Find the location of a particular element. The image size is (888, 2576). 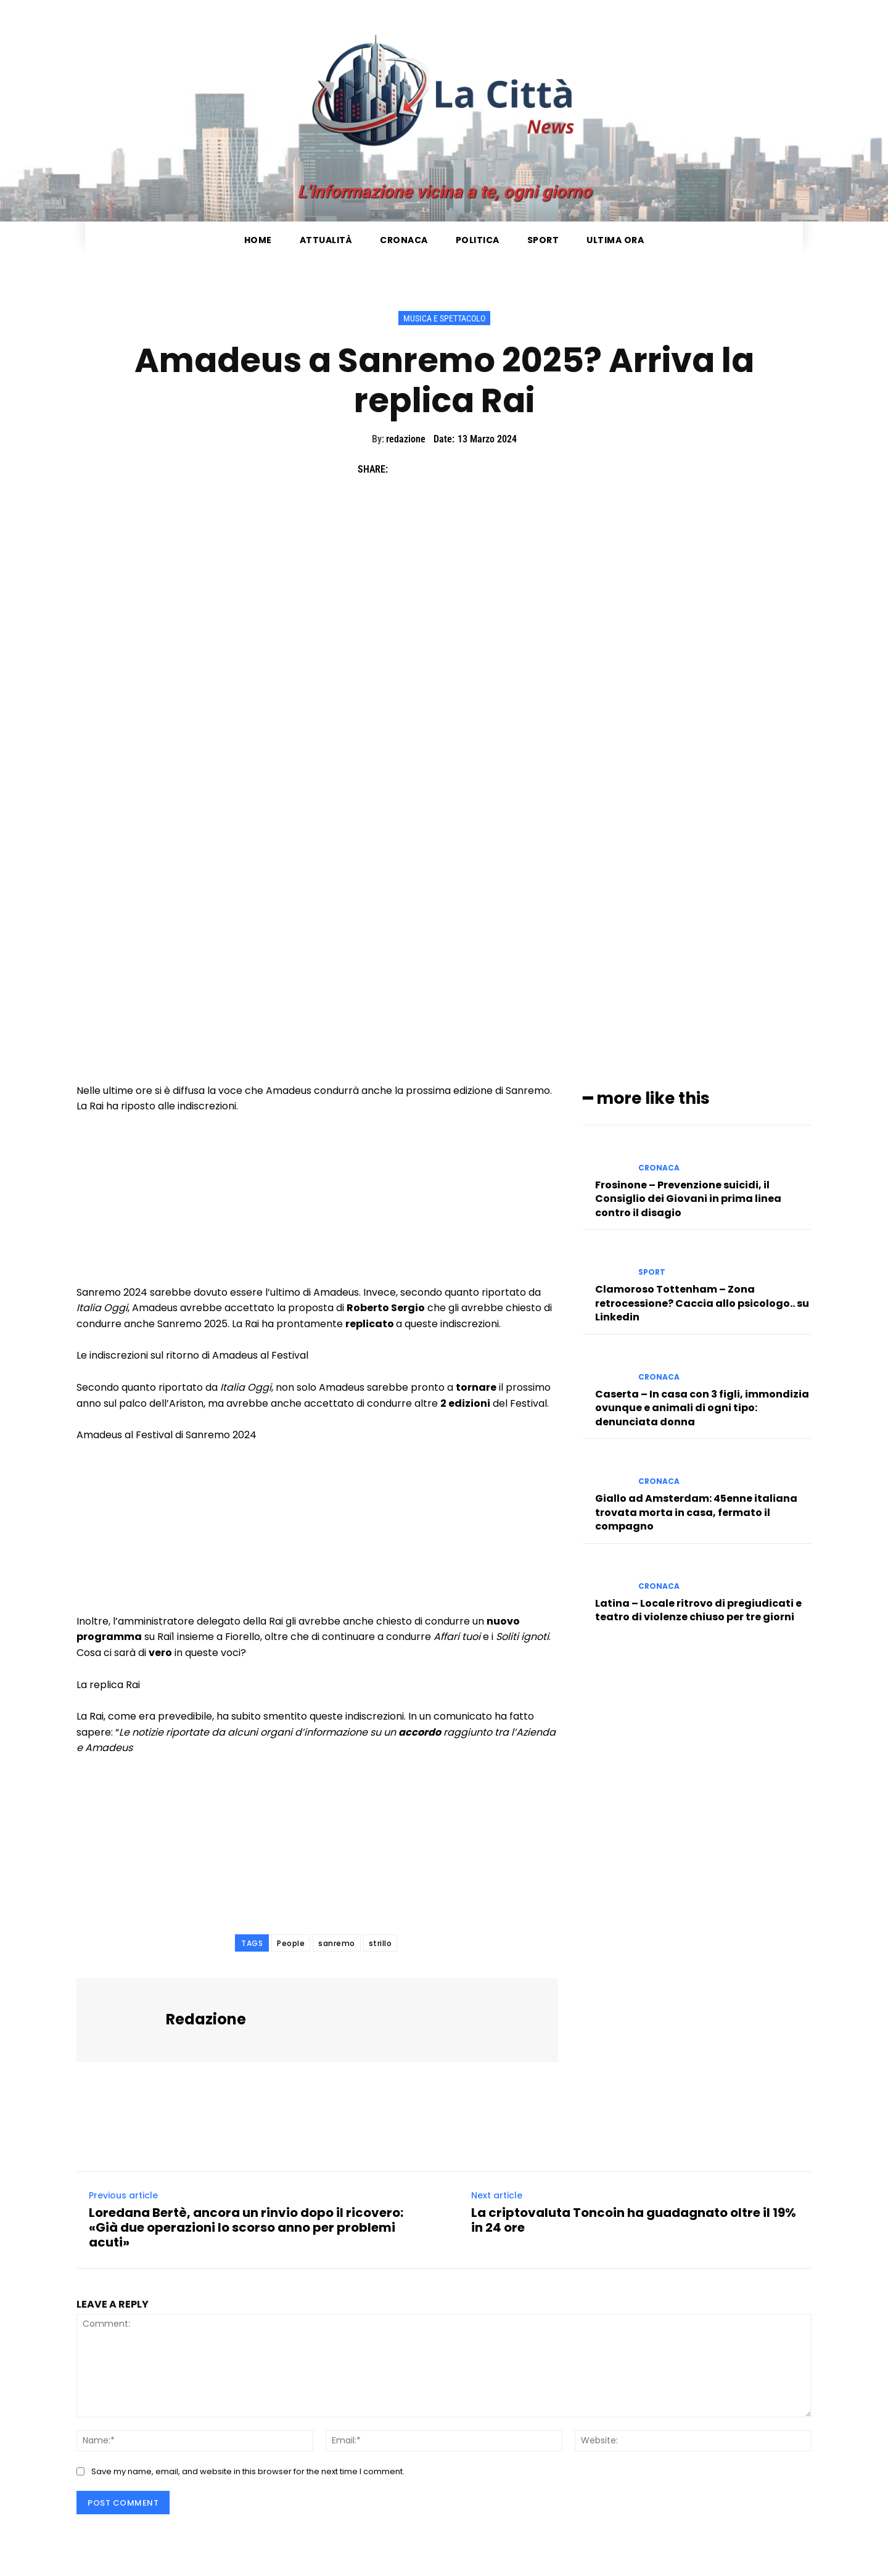

Save my name, email, and website in this browser for the next time I comment. is located at coordinates (248, 2471).